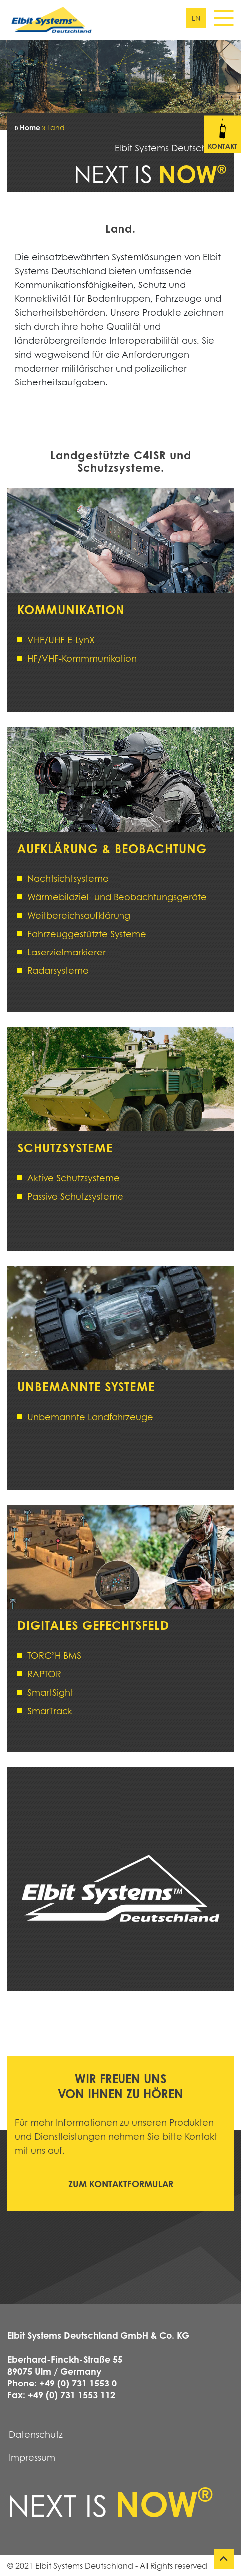  What do you see at coordinates (49, 1710) in the screenshot?
I see `SmarTrack` at bounding box center [49, 1710].